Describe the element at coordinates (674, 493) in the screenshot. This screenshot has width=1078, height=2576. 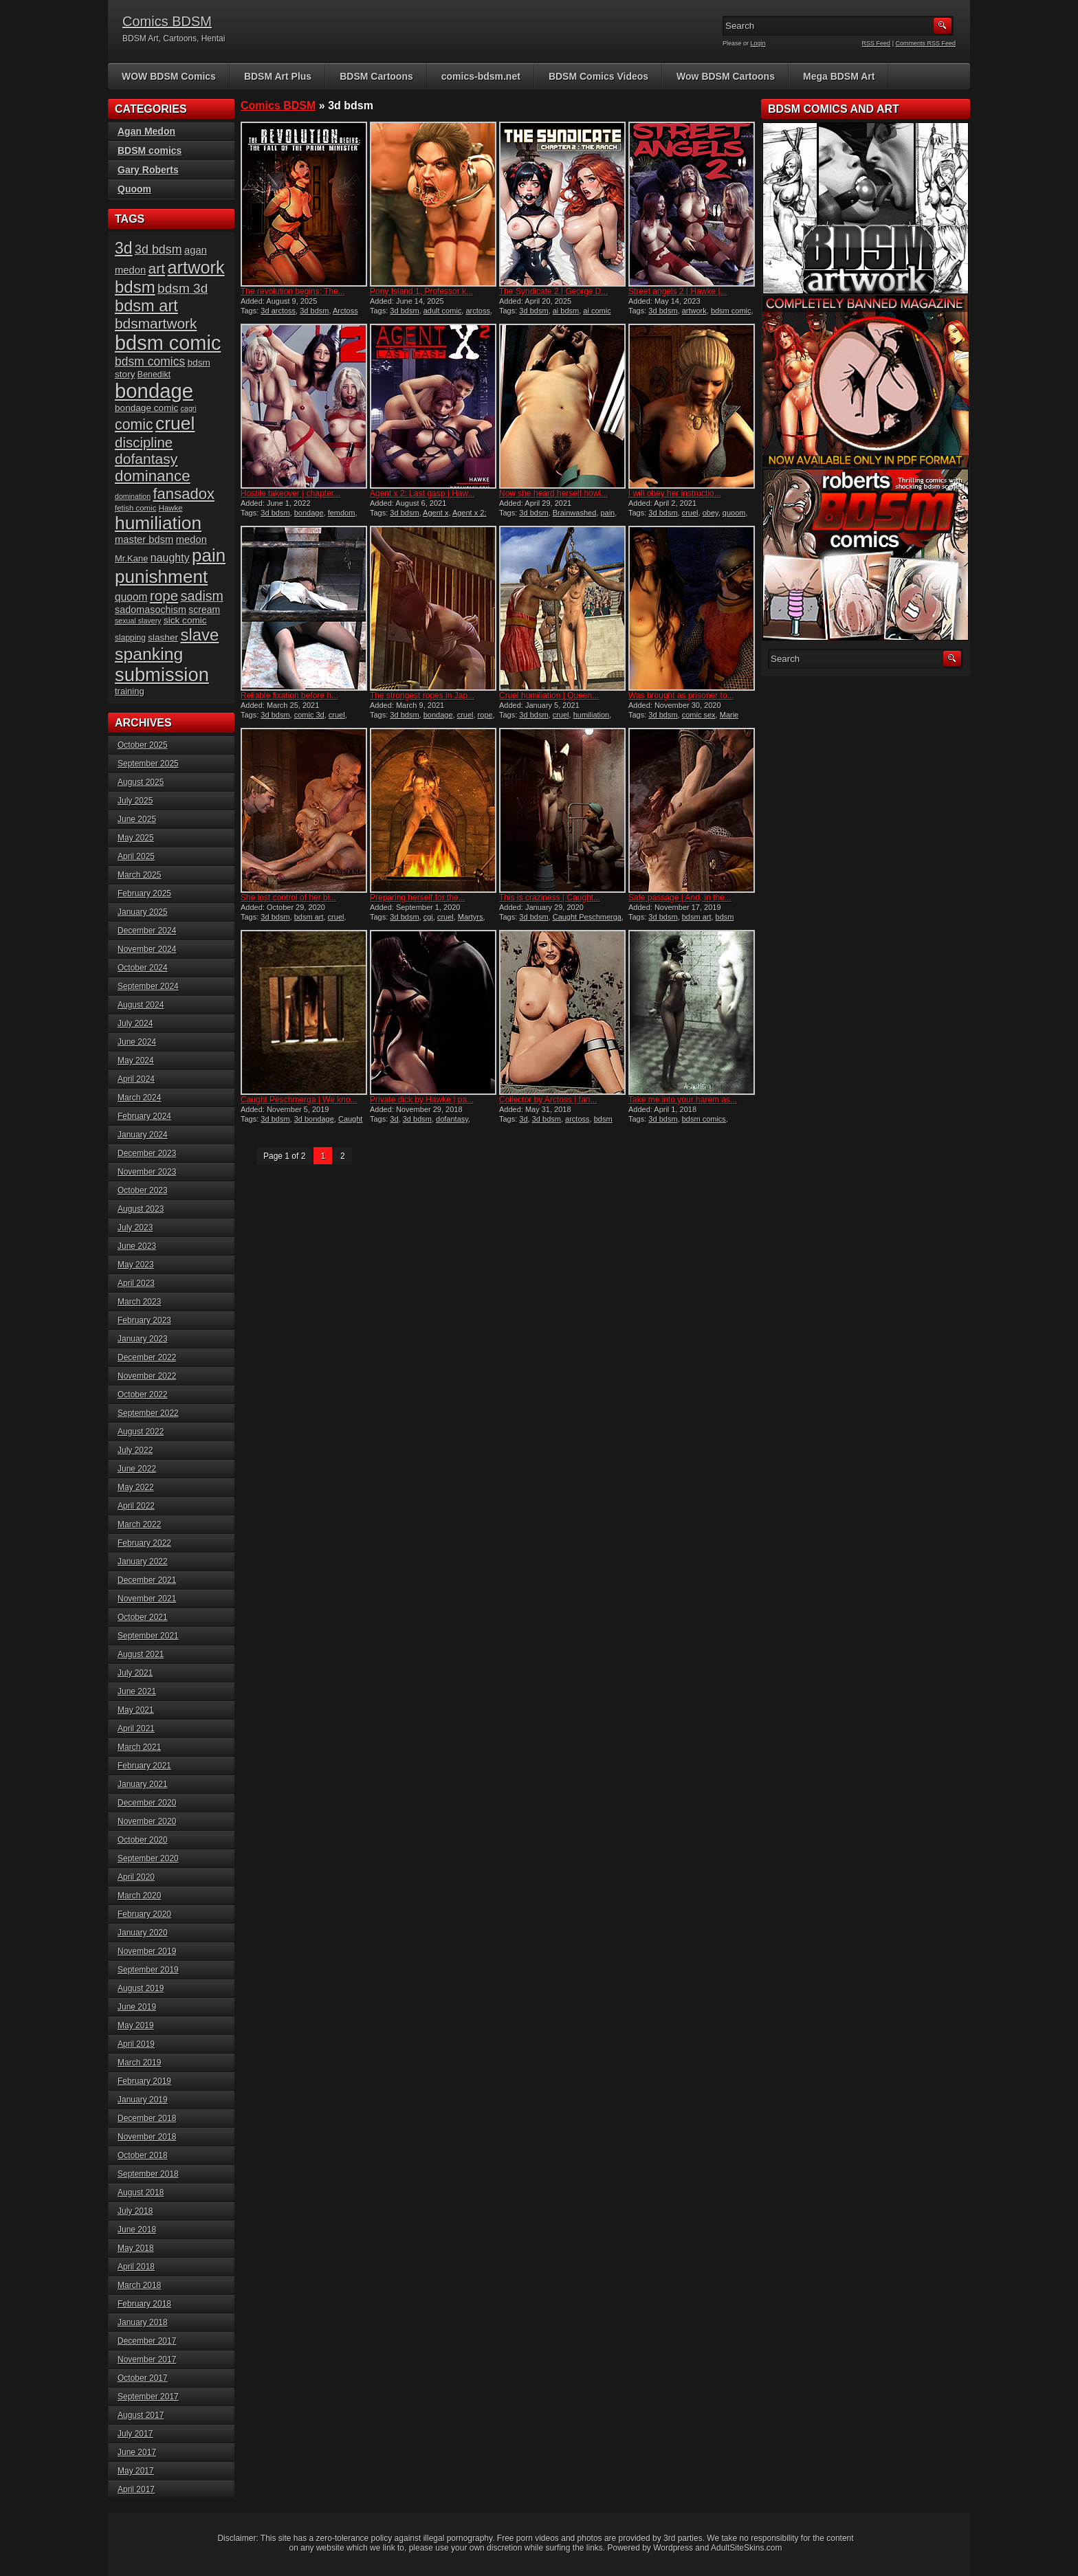
I see `I will obey her instructio...` at that location.